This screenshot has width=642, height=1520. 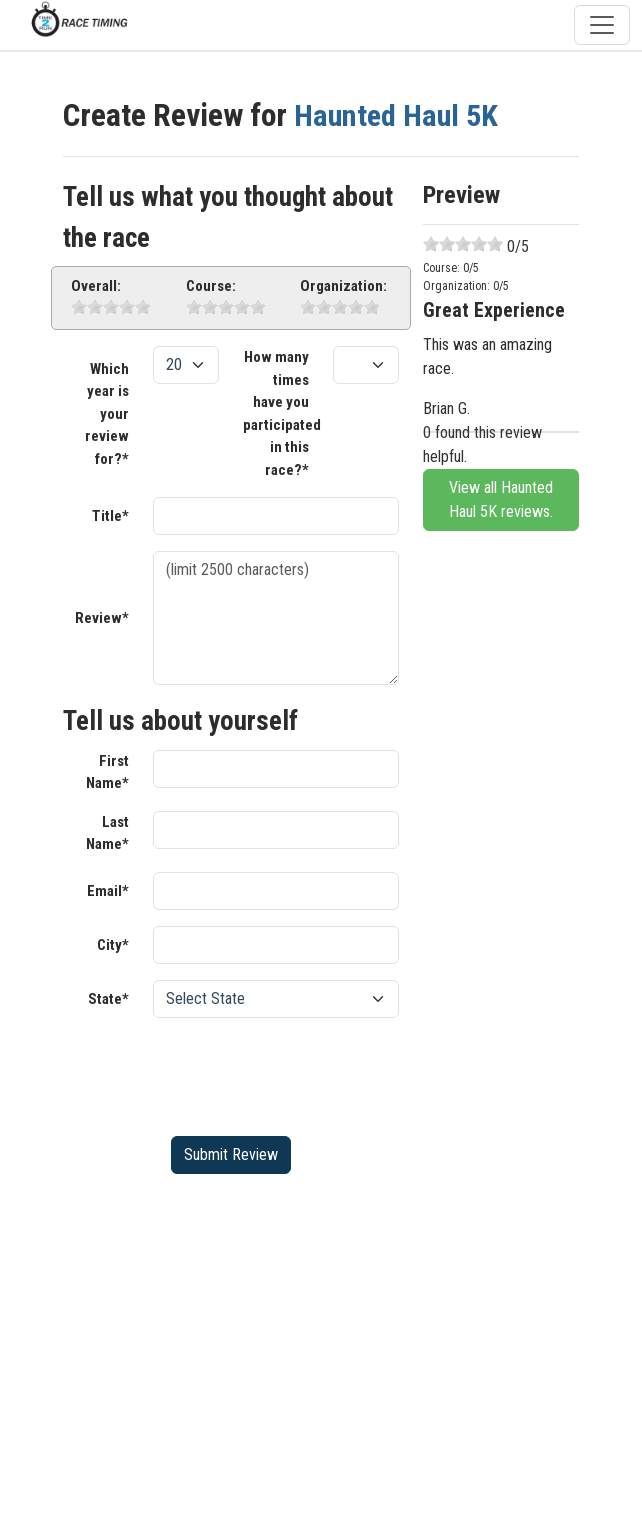 I want to click on State*, so click(x=108, y=999).